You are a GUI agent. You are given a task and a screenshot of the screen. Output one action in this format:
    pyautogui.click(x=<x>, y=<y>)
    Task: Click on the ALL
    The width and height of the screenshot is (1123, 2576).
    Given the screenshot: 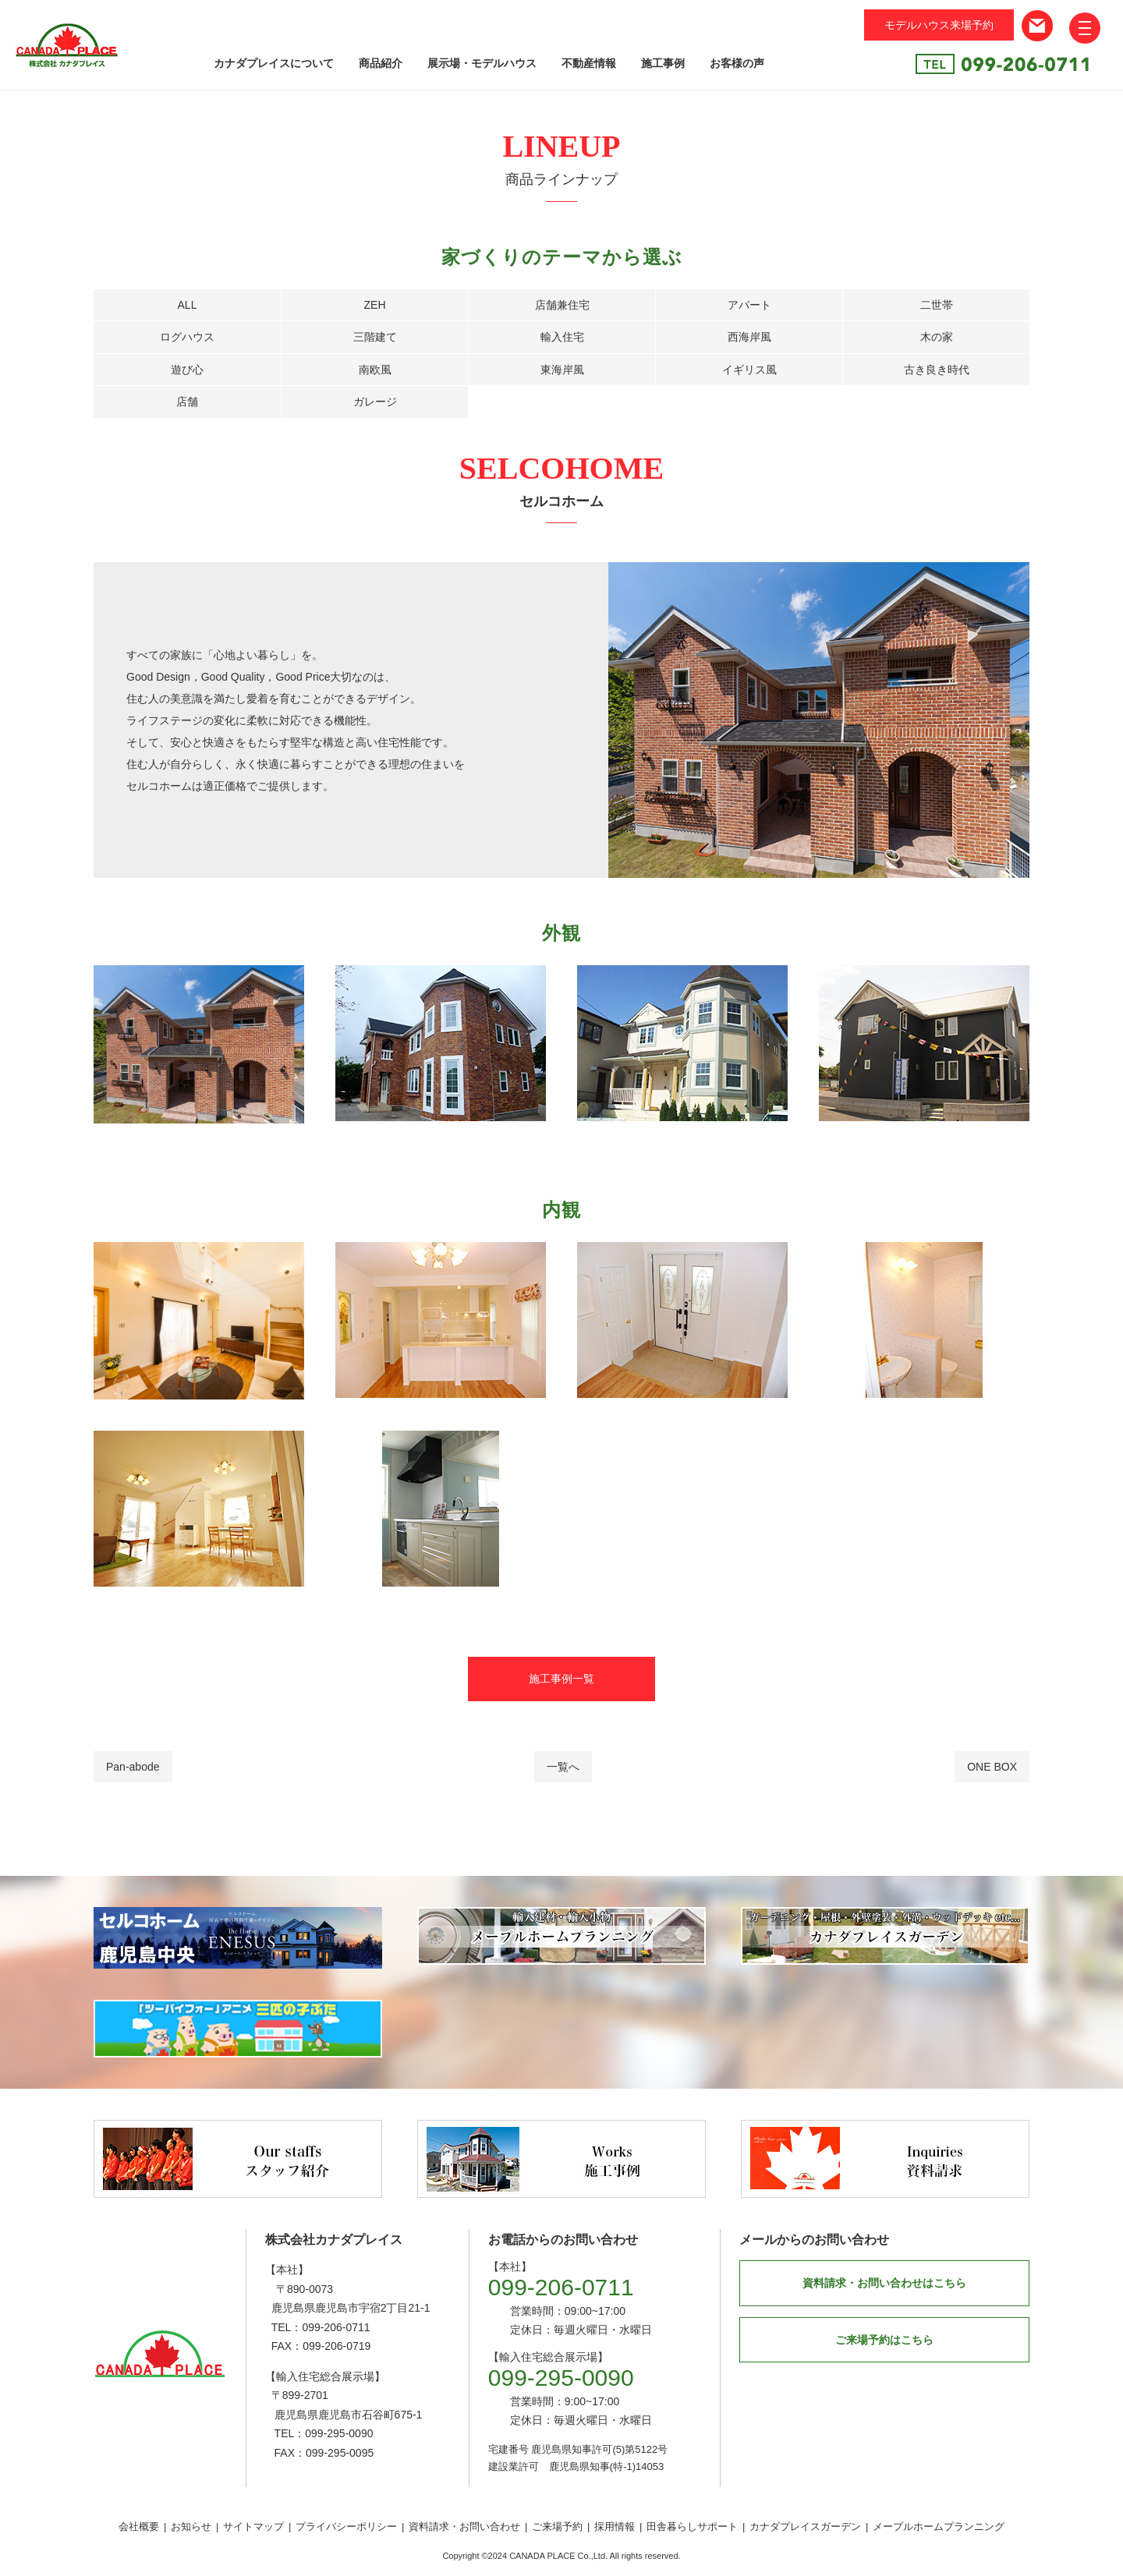 What is the action you would take?
    pyautogui.click(x=187, y=305)
    